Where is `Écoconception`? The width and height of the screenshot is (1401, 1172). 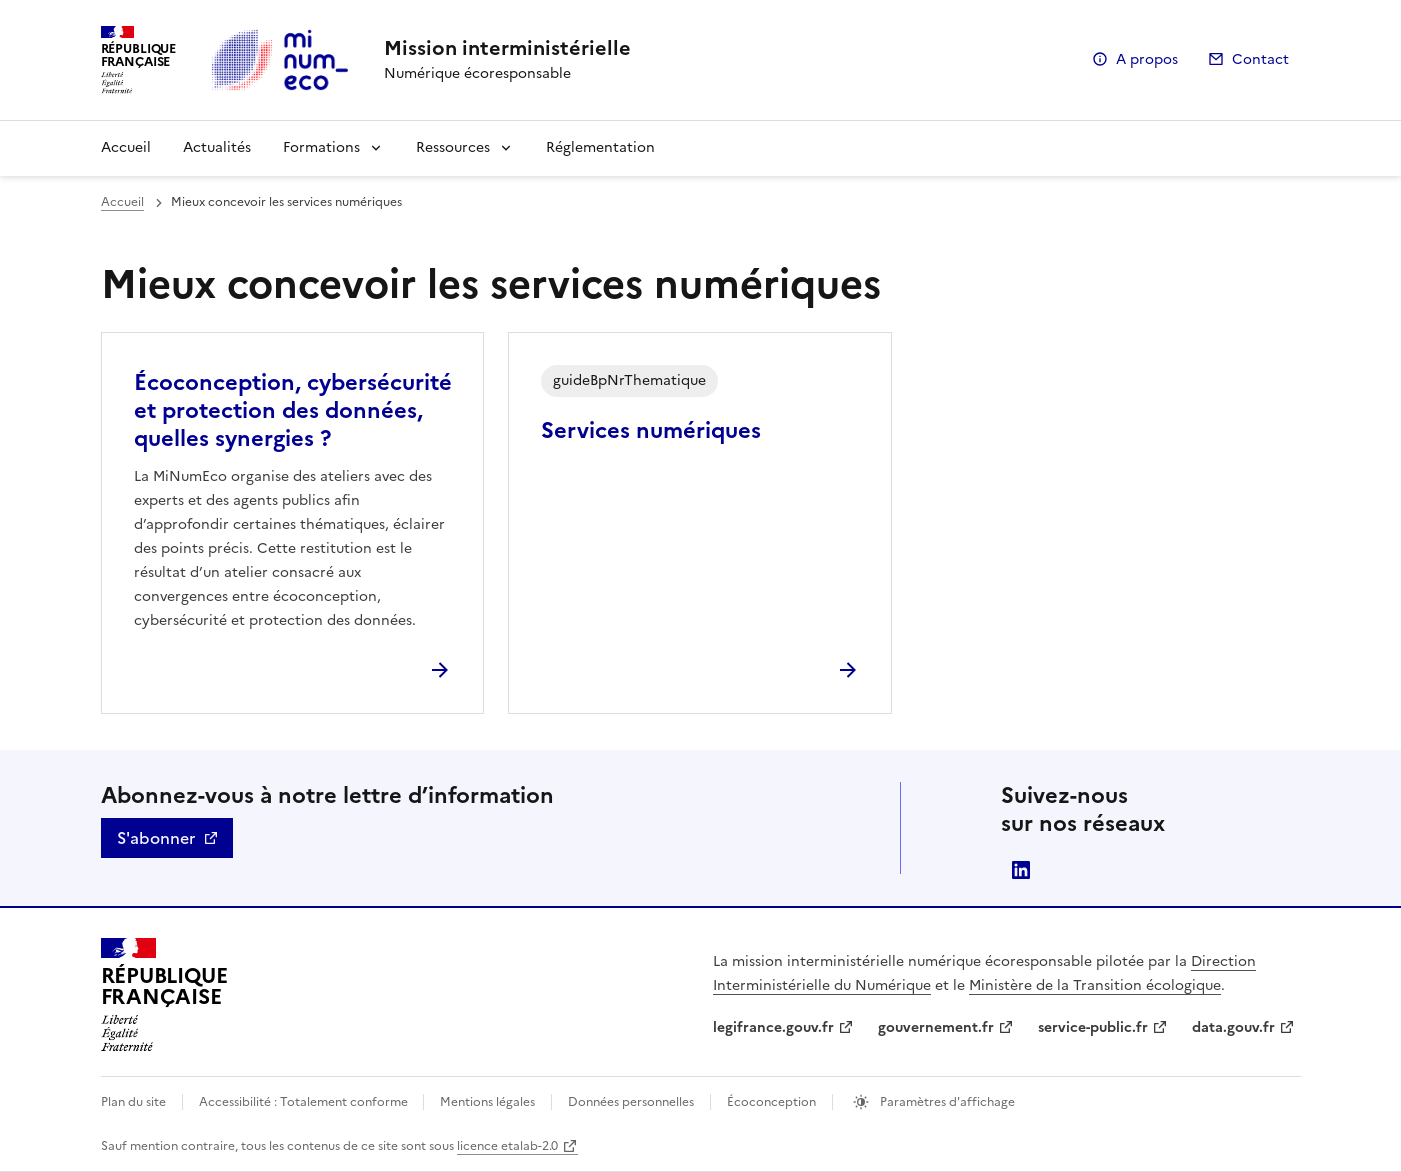 Écoconception is located at coordinates (771, 1102).